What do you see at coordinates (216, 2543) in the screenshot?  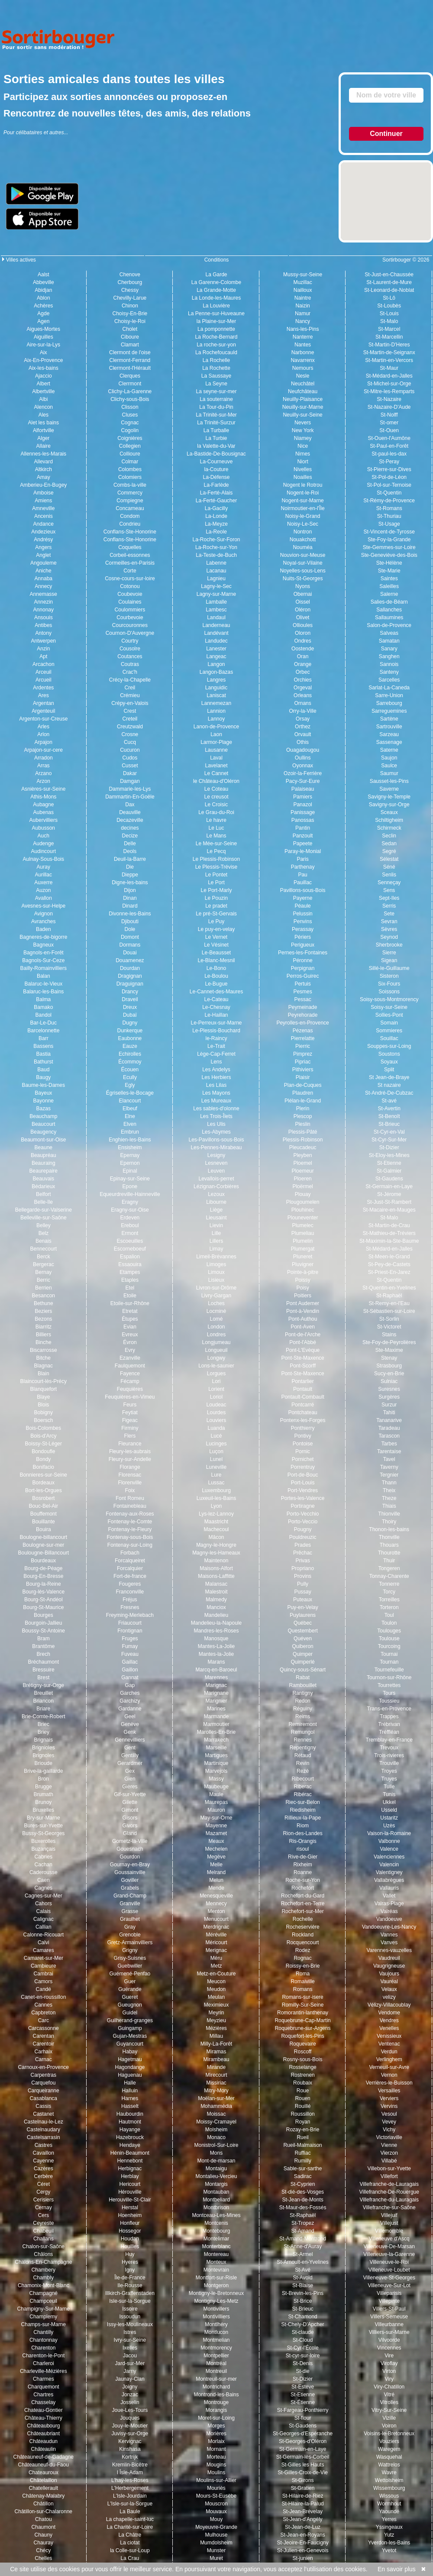 I see `Mumdolsheim` at bounding box center [216, 2543].